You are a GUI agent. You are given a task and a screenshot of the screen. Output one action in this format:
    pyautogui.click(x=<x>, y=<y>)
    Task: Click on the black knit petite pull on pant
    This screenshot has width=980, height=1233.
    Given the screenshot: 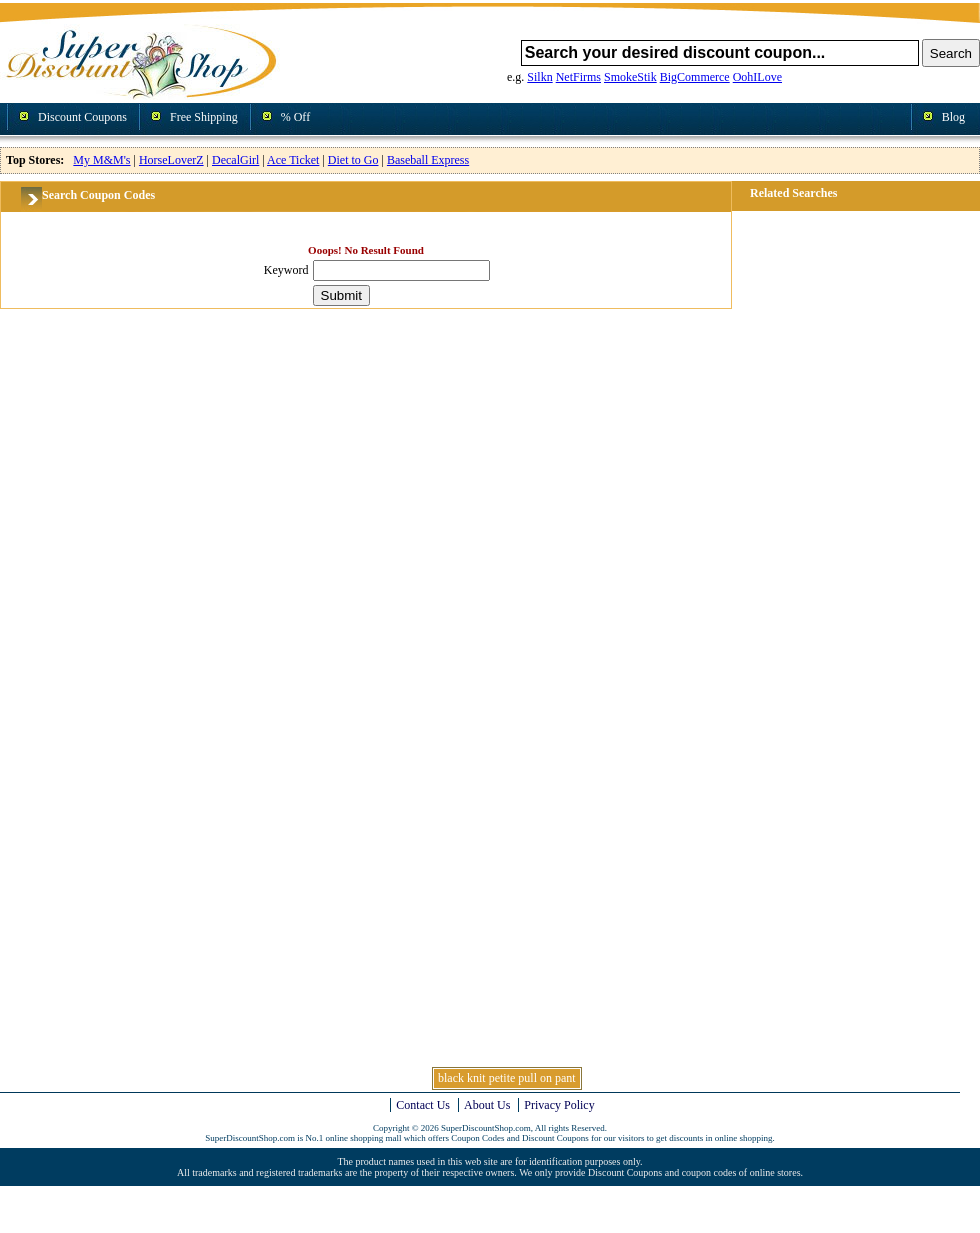 What is the action you would take?
    pyautogui.click(x=507, y=1078)
    